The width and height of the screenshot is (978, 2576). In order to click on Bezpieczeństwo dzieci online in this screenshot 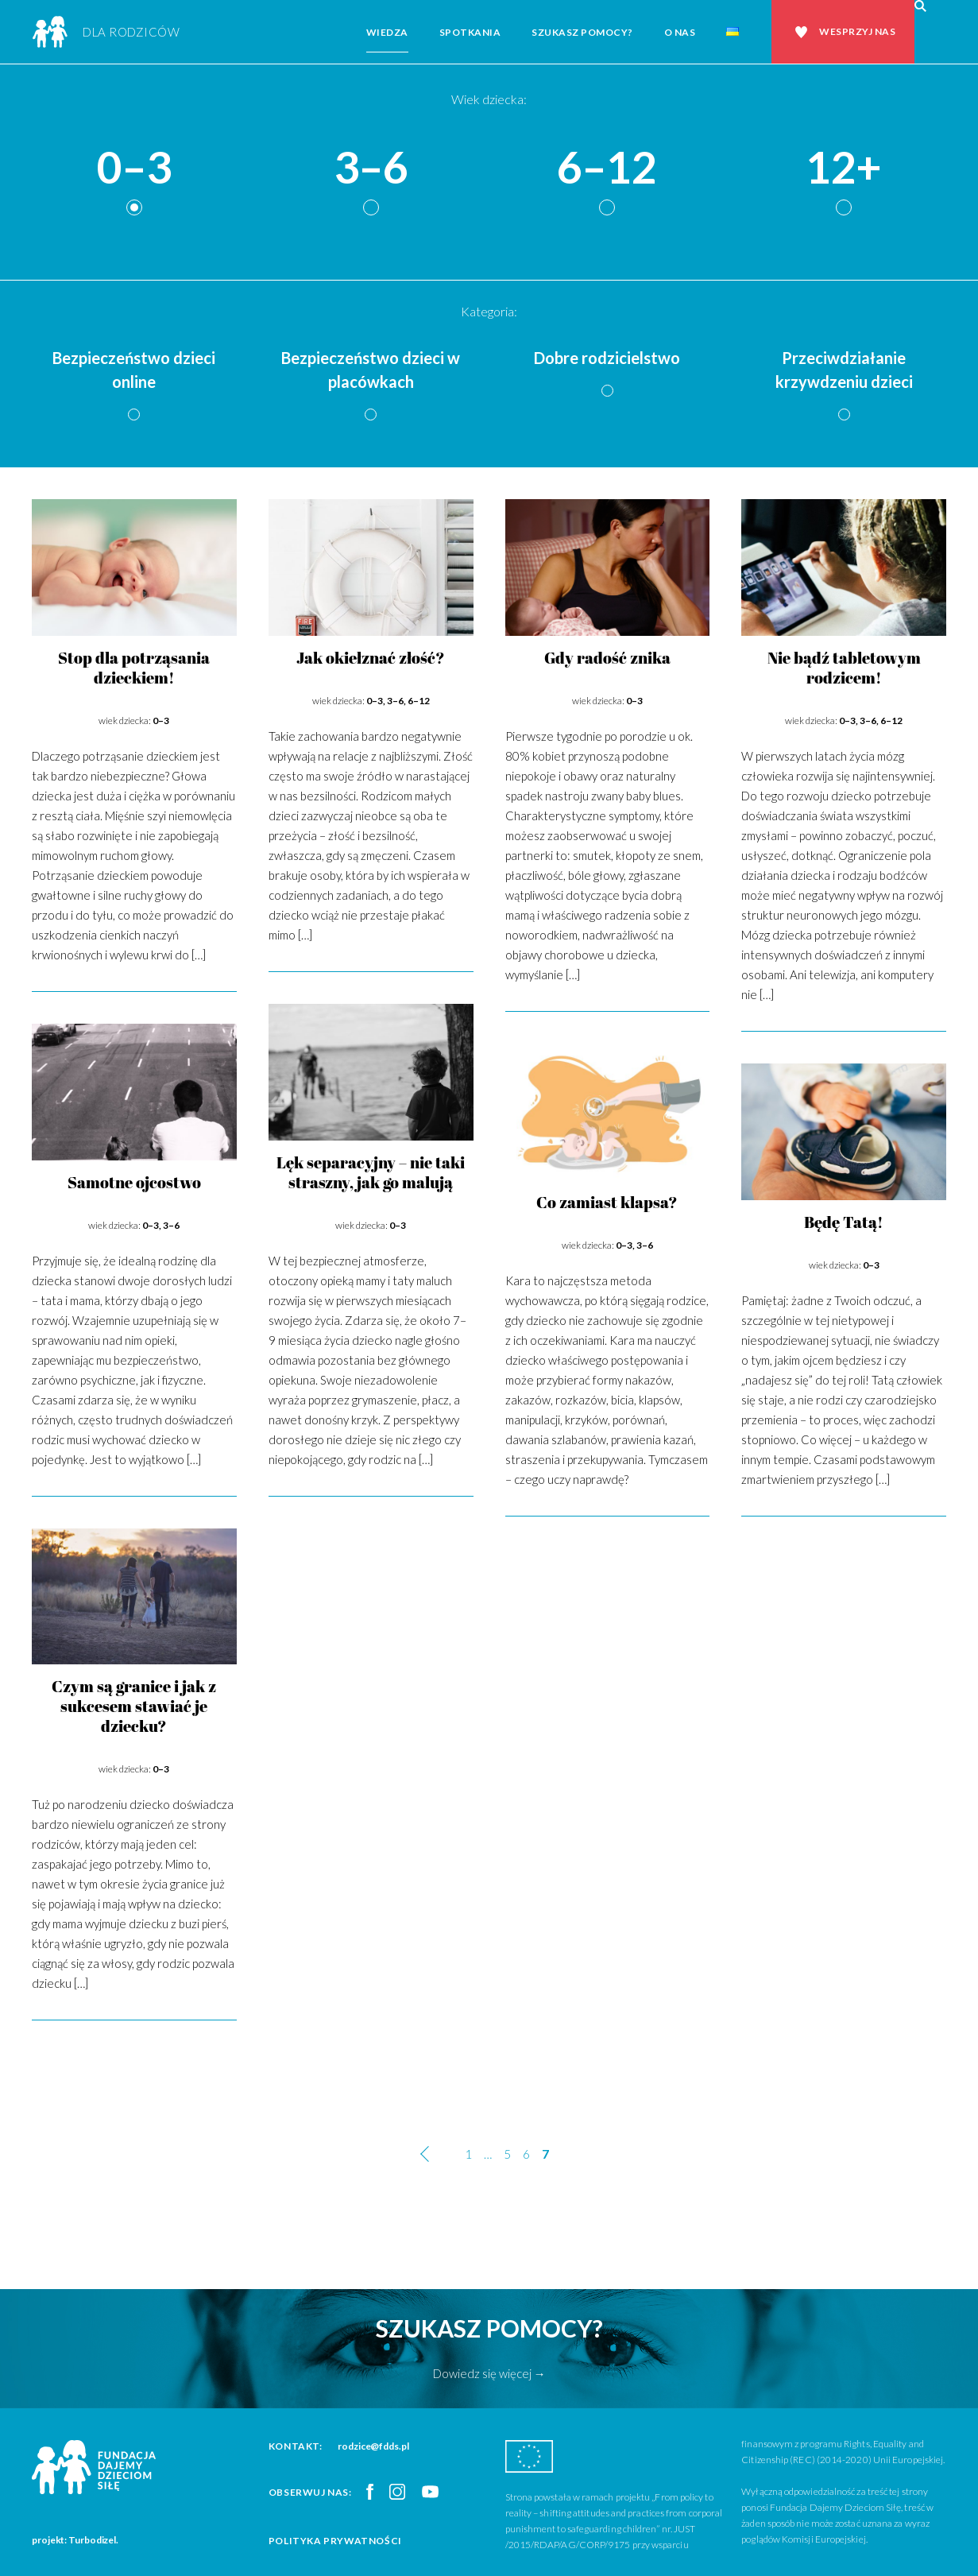, I will do `click(133, 369)`.